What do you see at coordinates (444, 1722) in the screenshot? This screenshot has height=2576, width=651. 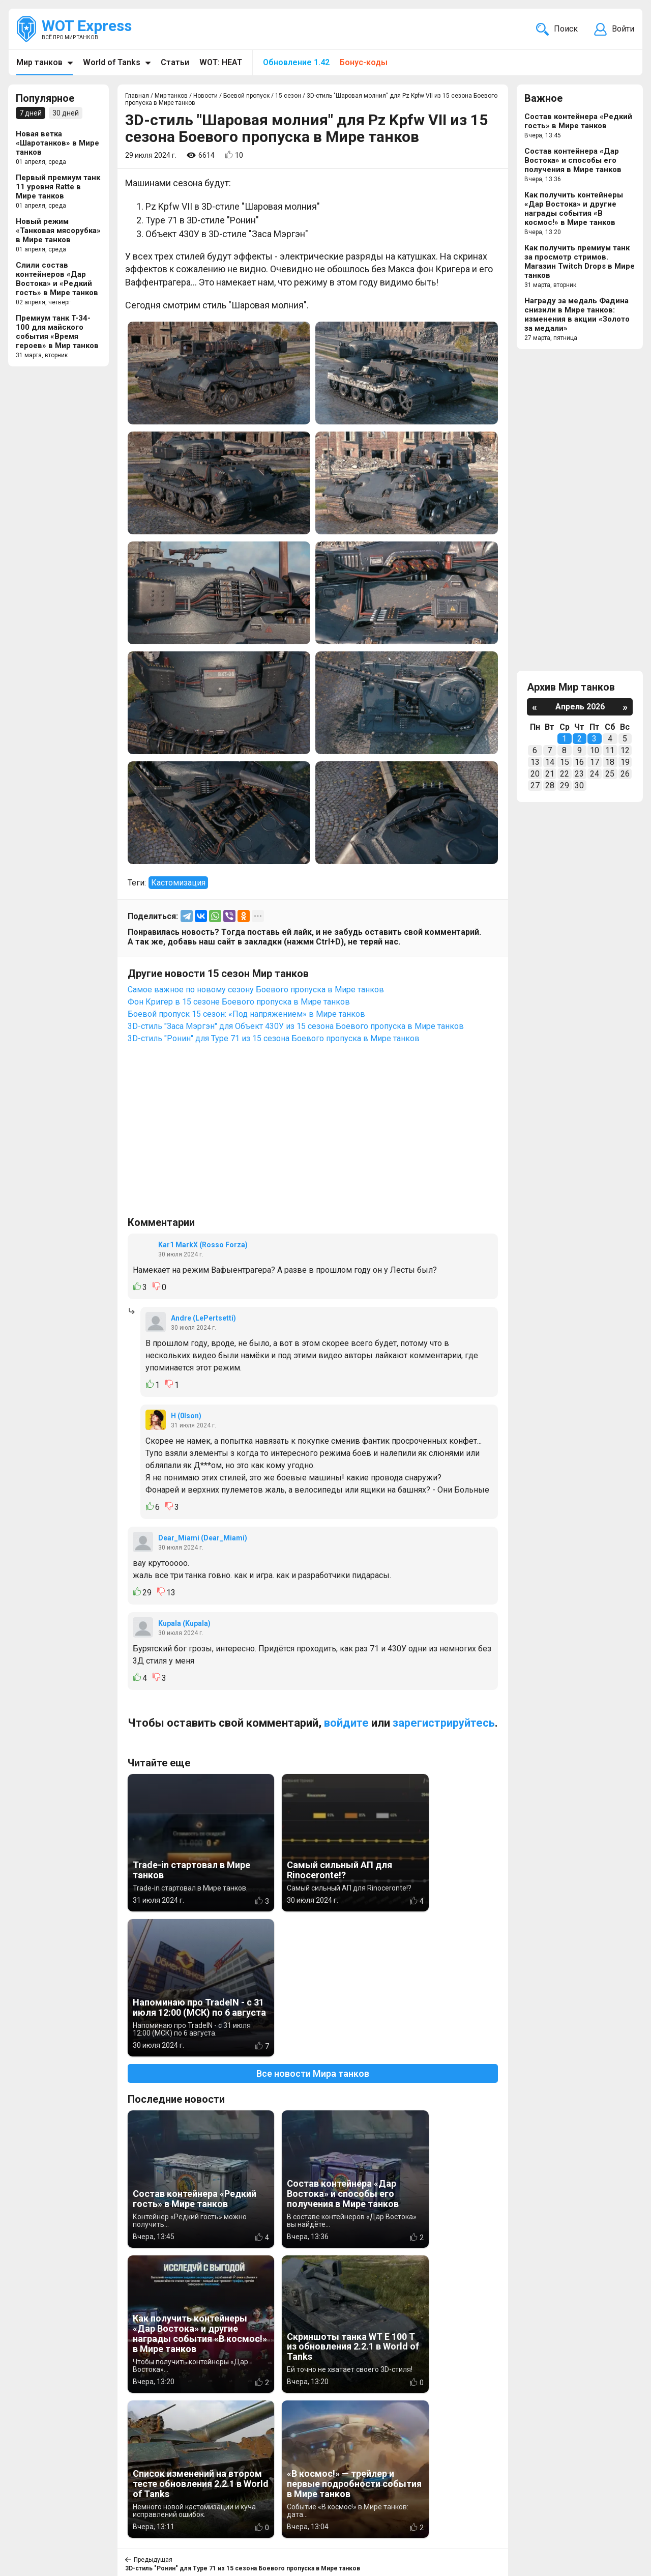 I see `зарегистрируйтесь` at bounding box center [444, 1722].